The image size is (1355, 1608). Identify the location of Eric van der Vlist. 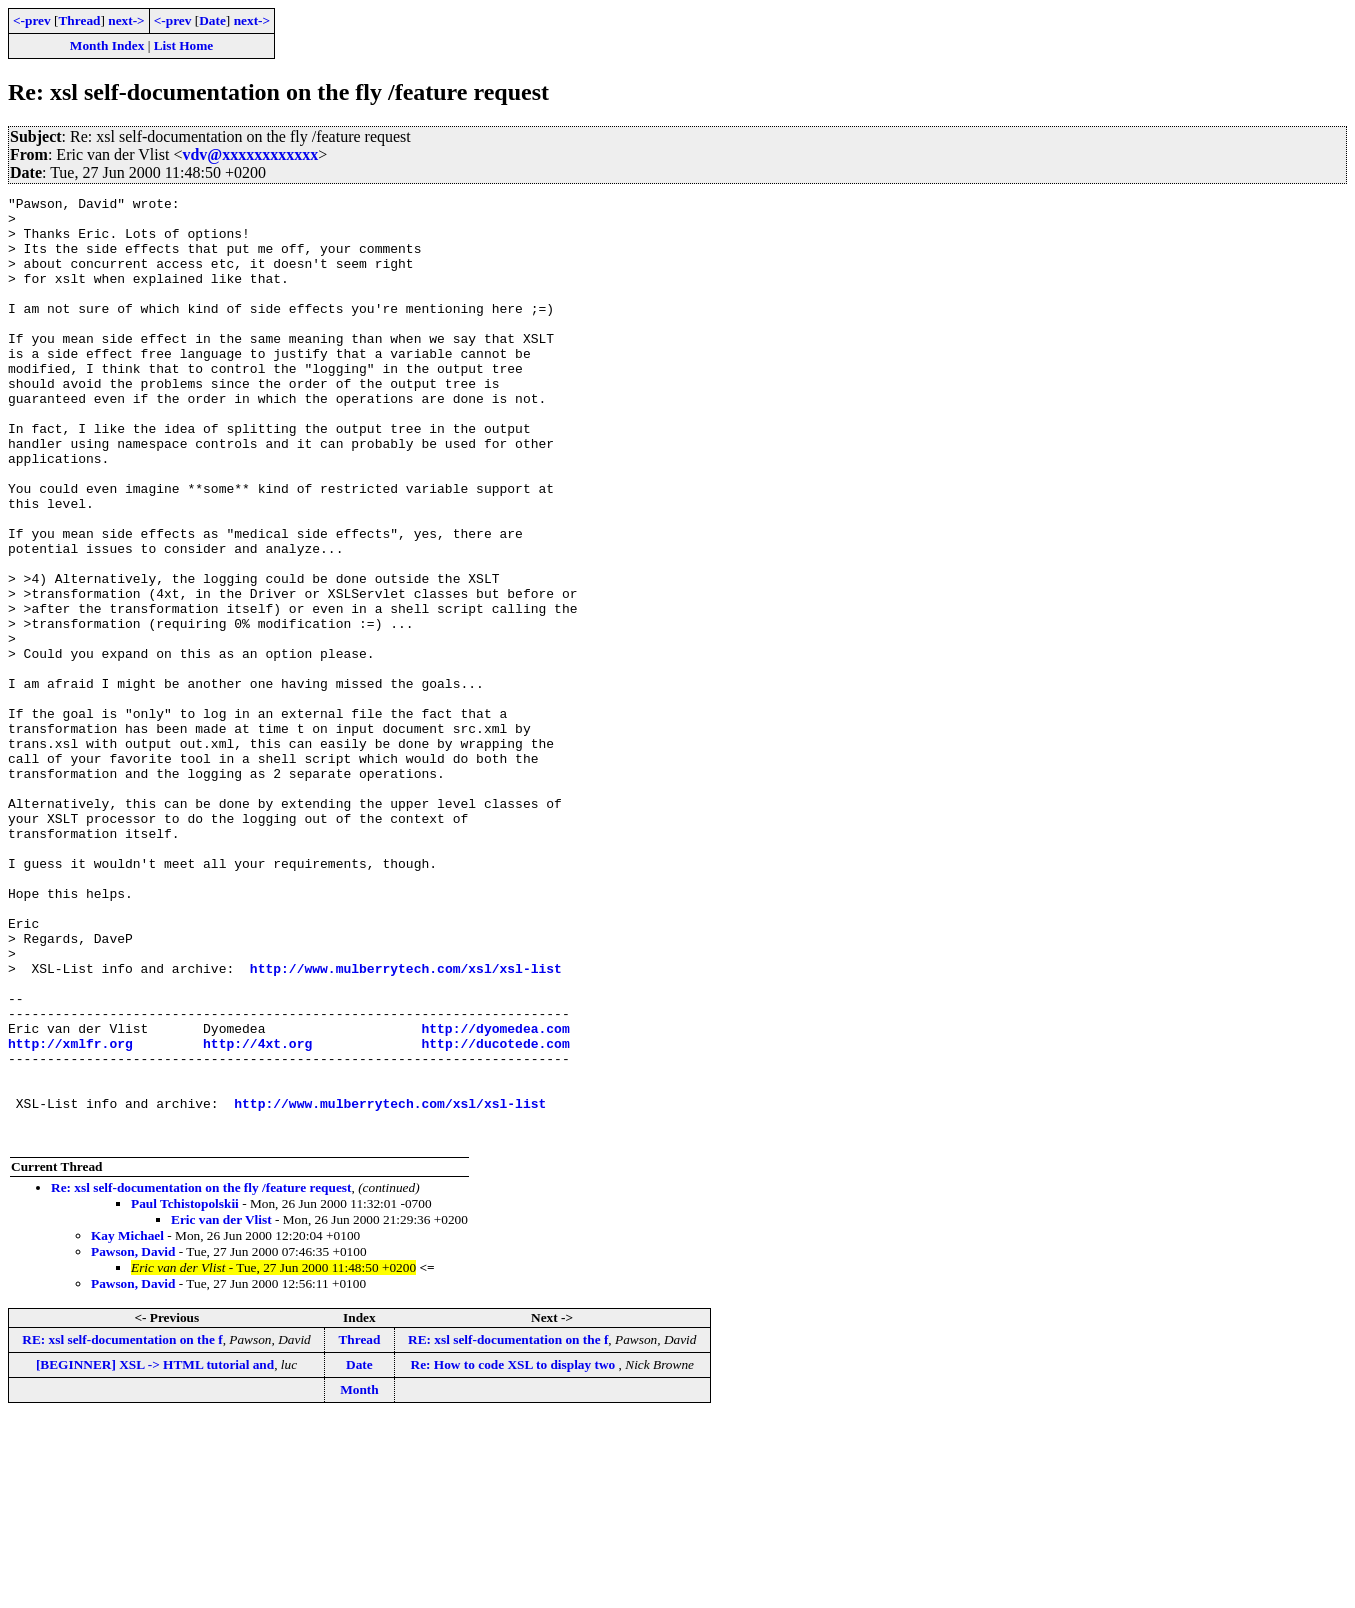
(221, 1408).